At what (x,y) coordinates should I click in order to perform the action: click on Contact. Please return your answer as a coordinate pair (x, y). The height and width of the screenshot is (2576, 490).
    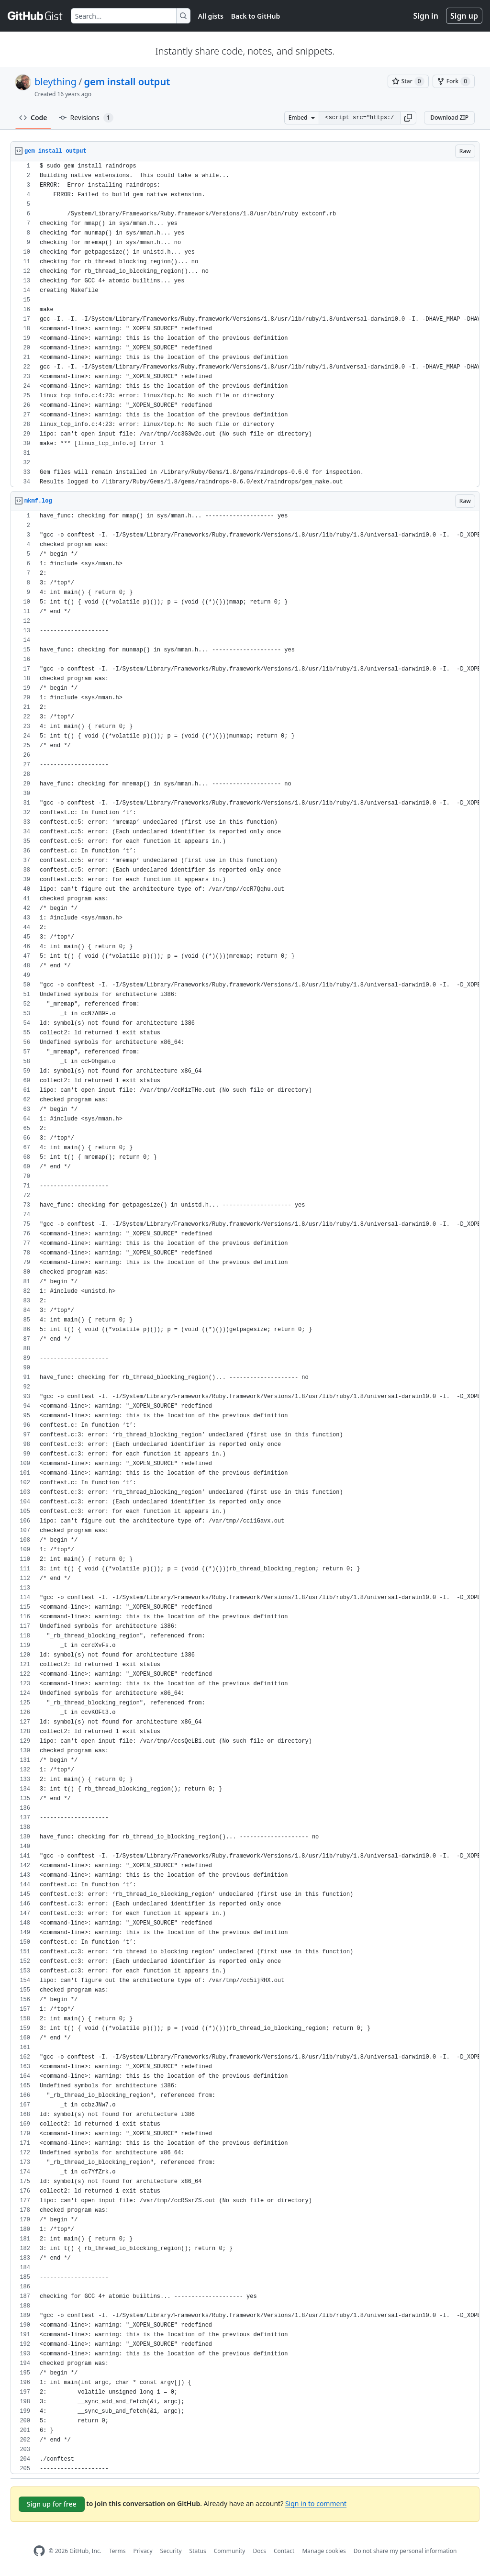
    Looking at the image, I should click on (284, 2551).